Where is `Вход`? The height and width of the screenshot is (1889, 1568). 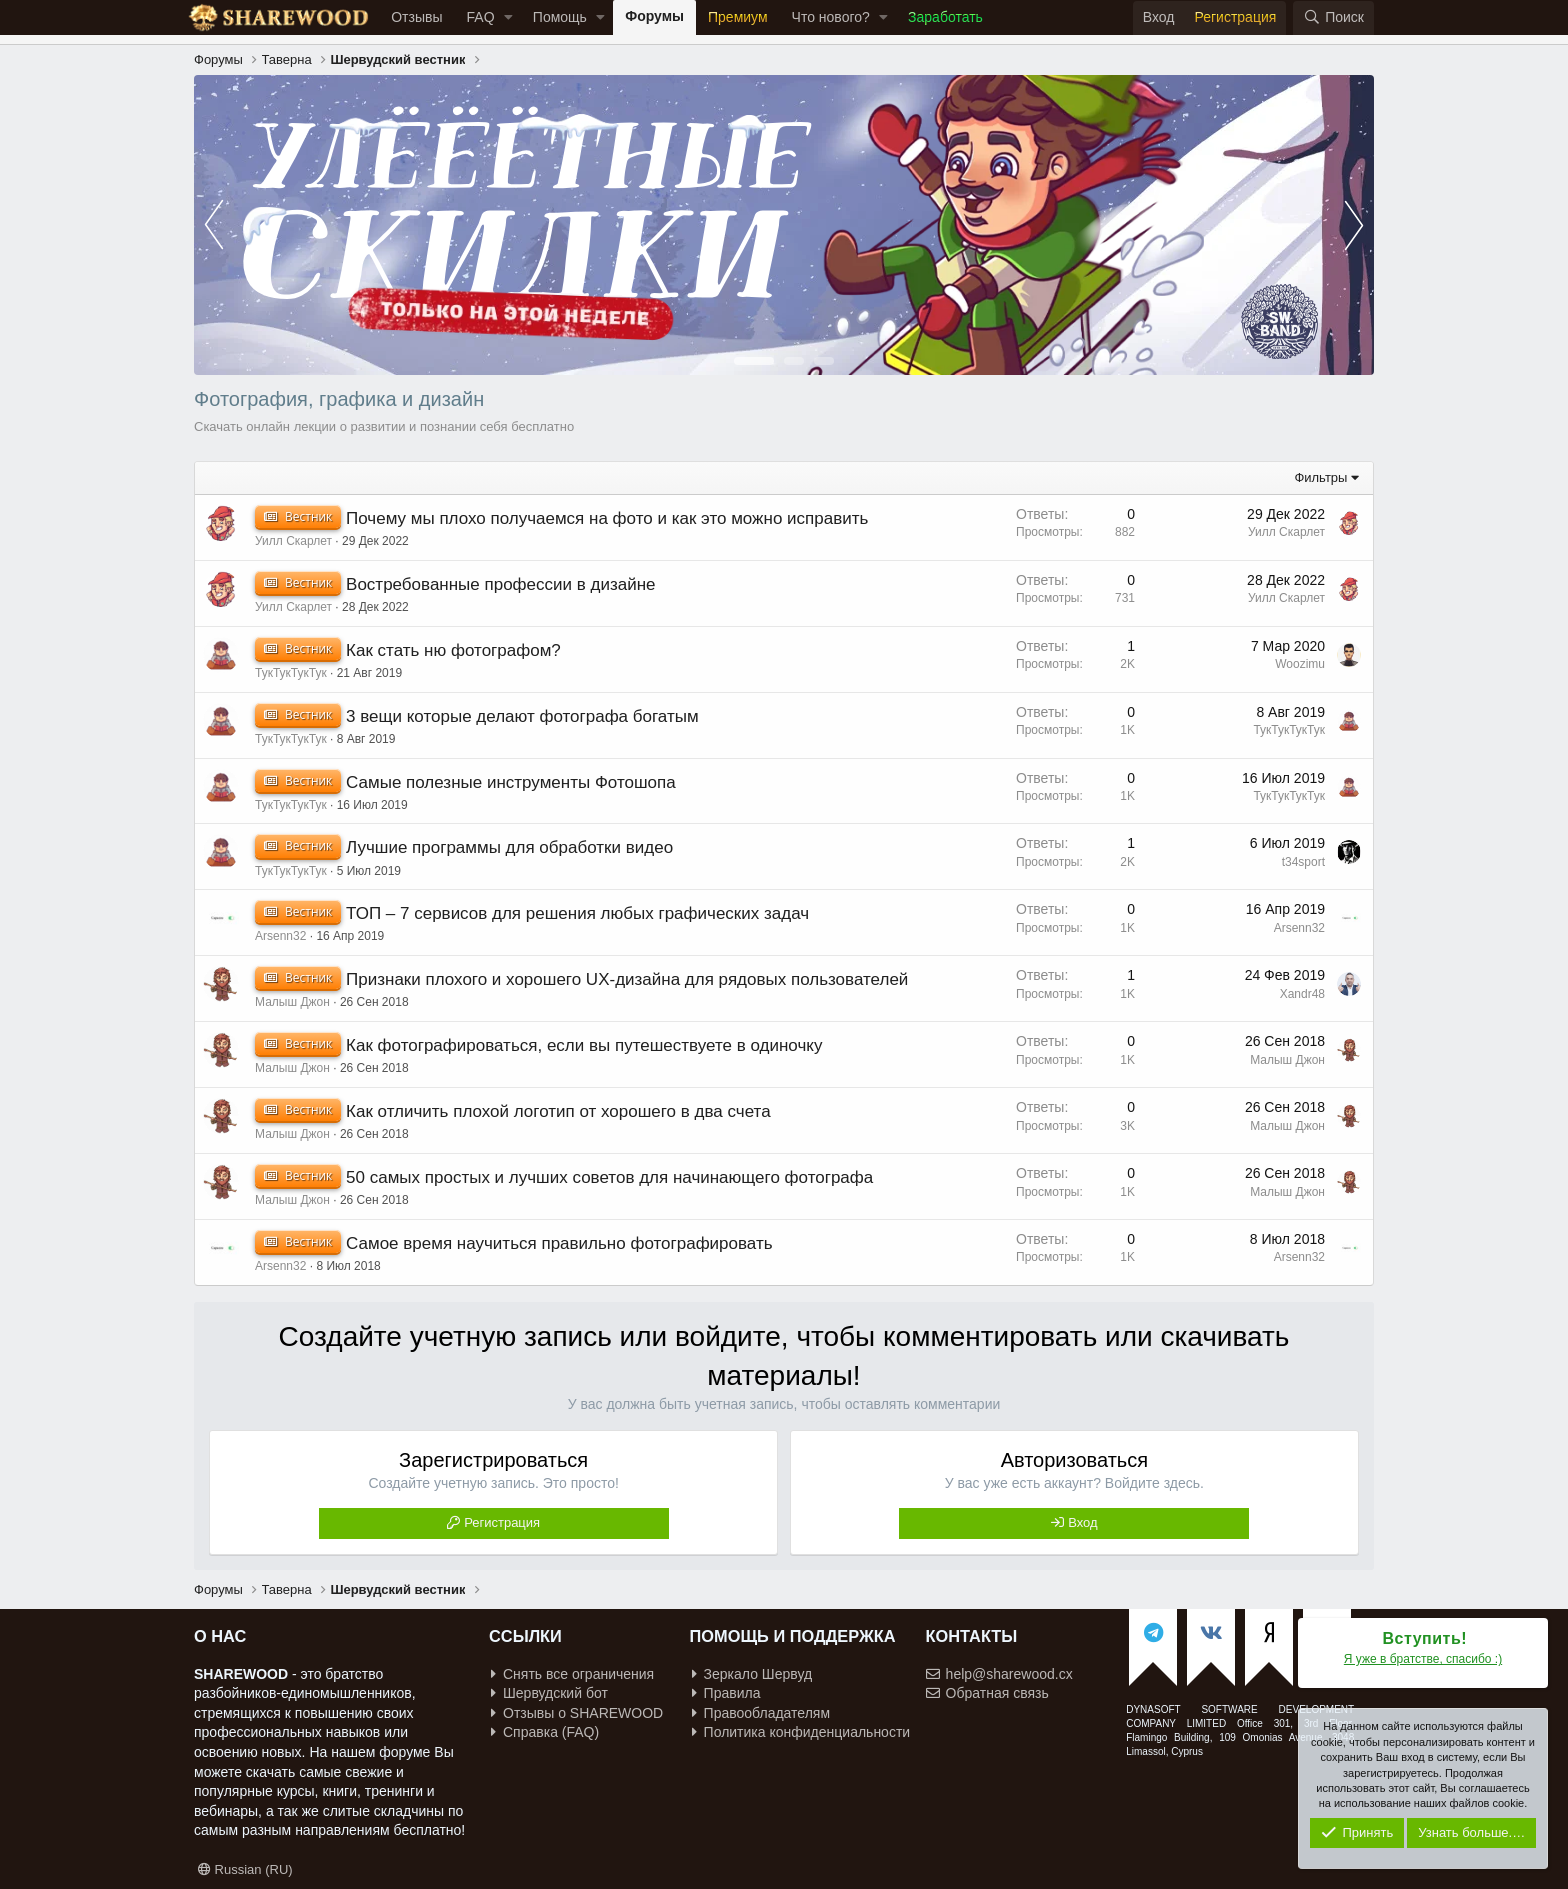 Вход is located at coordinates (1082, 1522).